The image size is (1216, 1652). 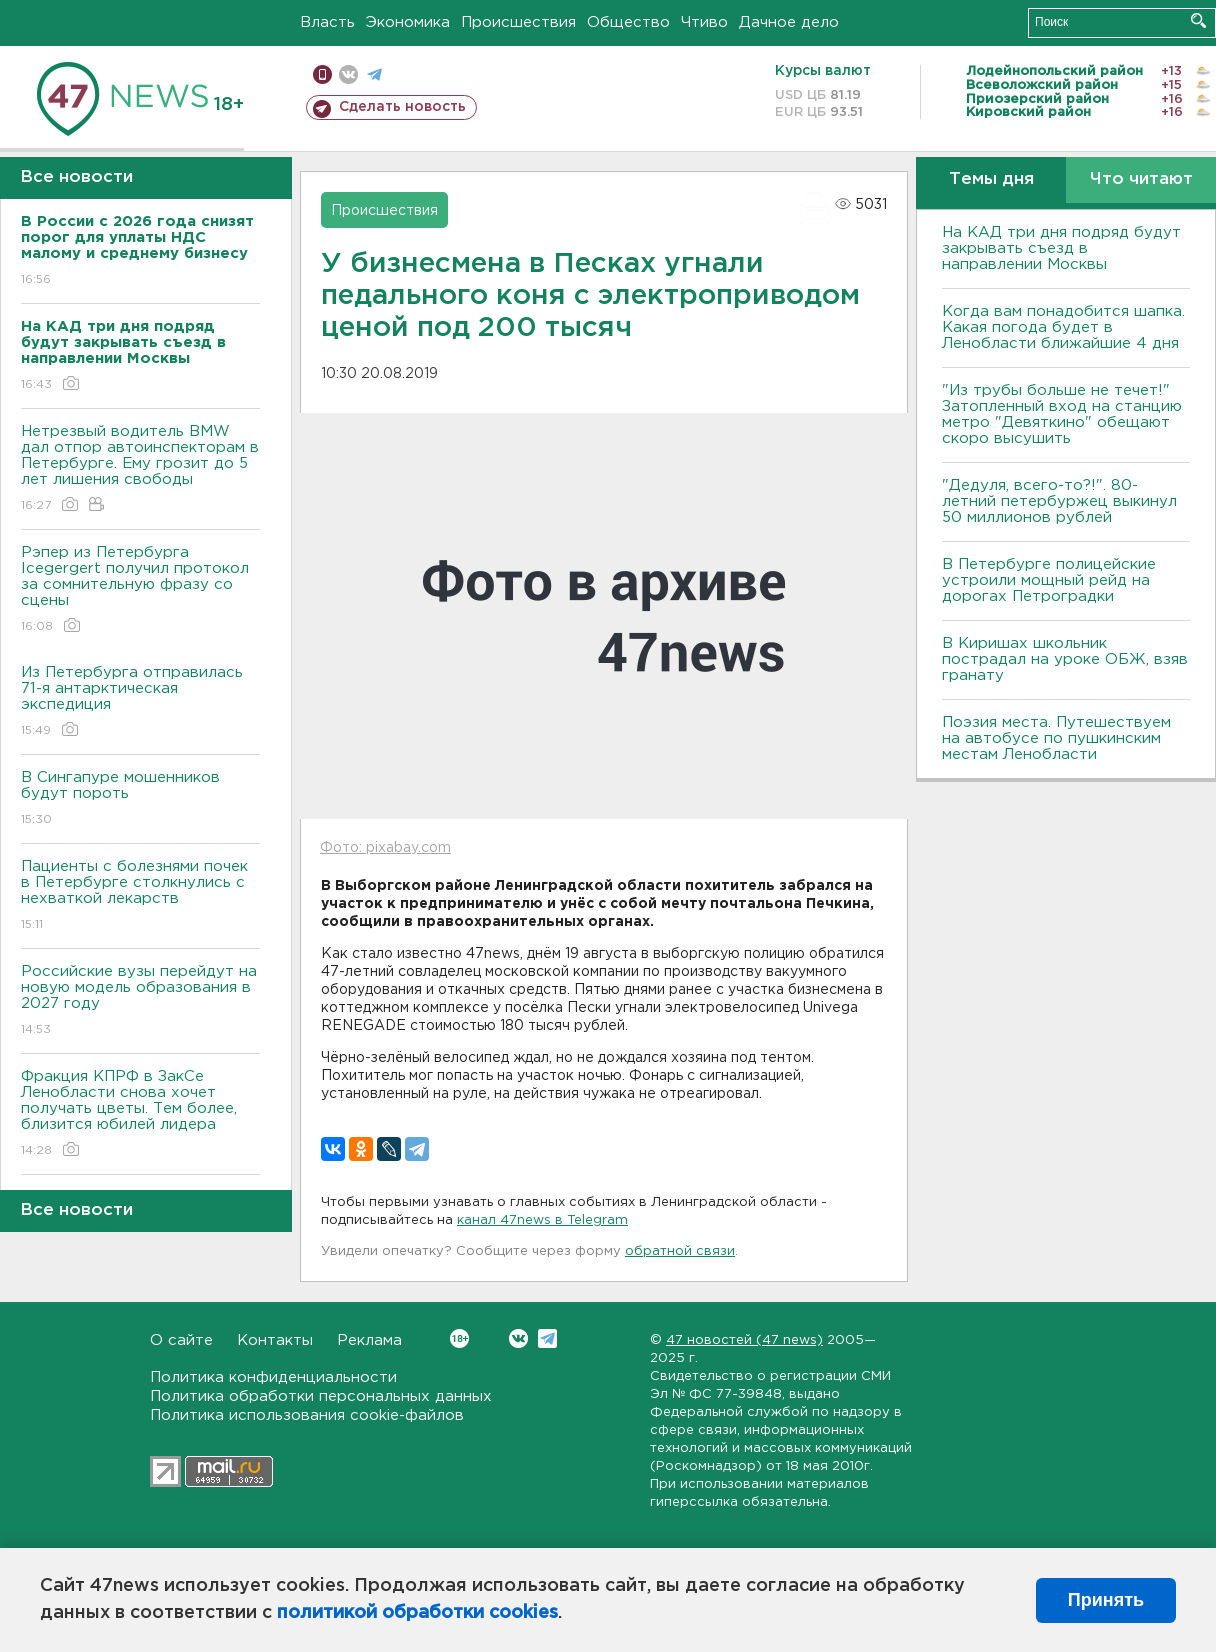 What do you see at coordinates (140, 896) in the screenshot?
I see `Пациенты с болезнями почек в Петербурге столкнулись с нехваткой лекарств` at bounding box center [140, 896].